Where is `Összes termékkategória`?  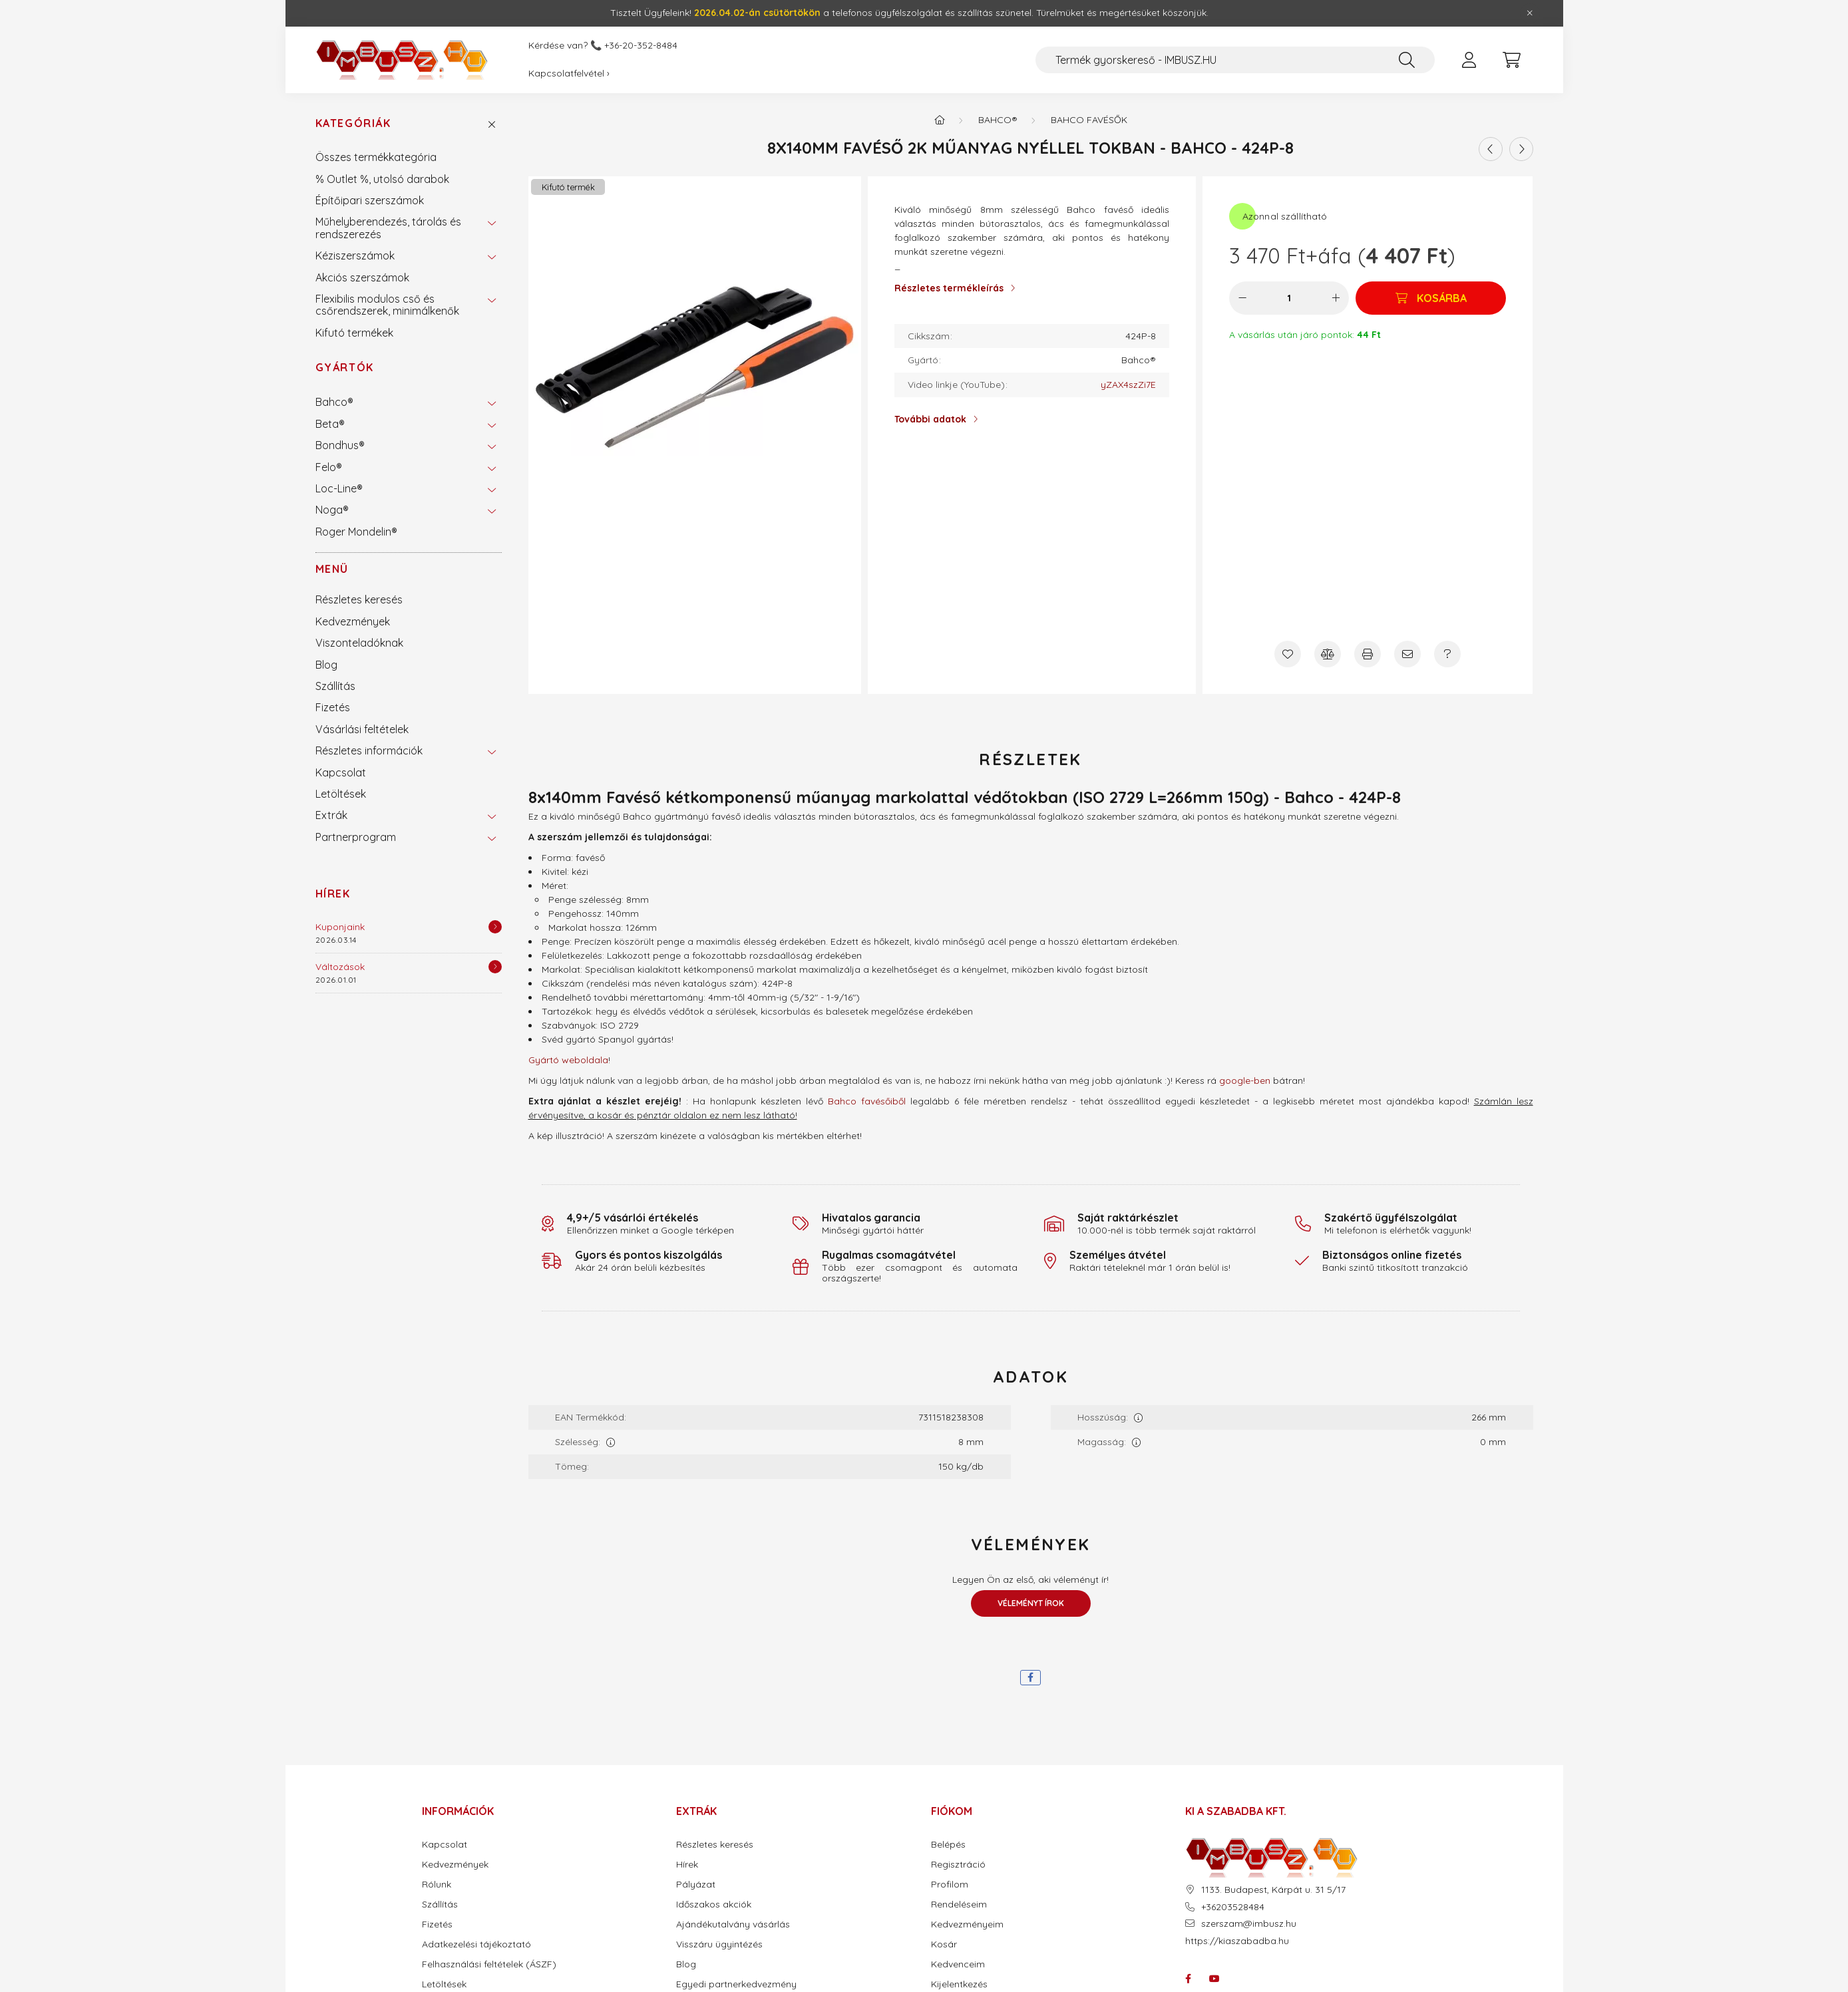
Összes termékkategória is located at coordinates (376, 157).